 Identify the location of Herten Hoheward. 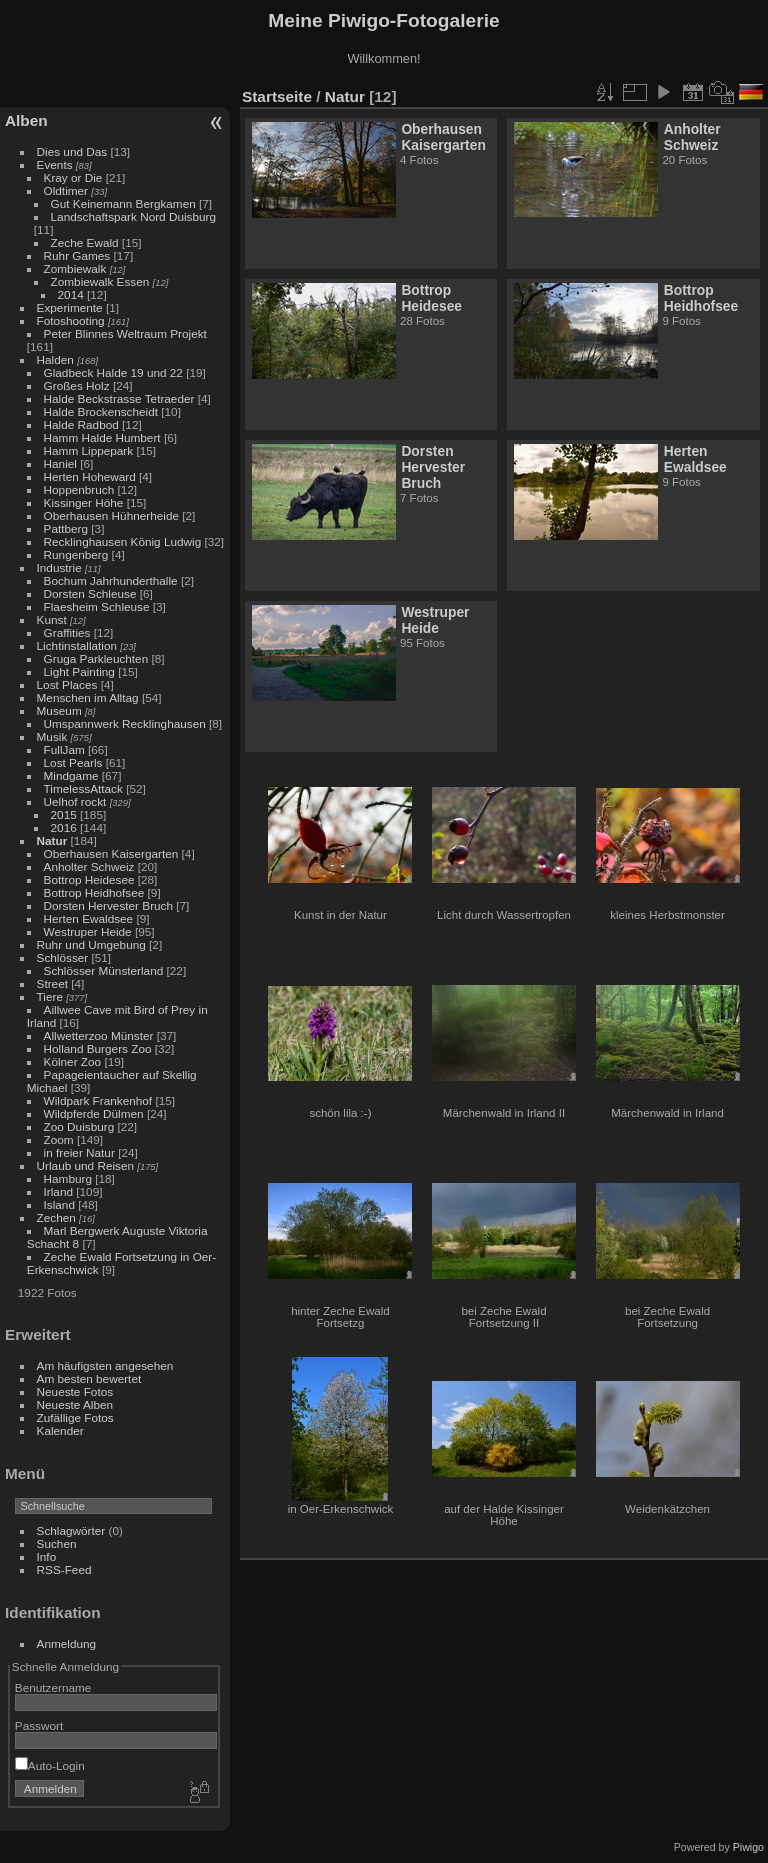
(90, 476).